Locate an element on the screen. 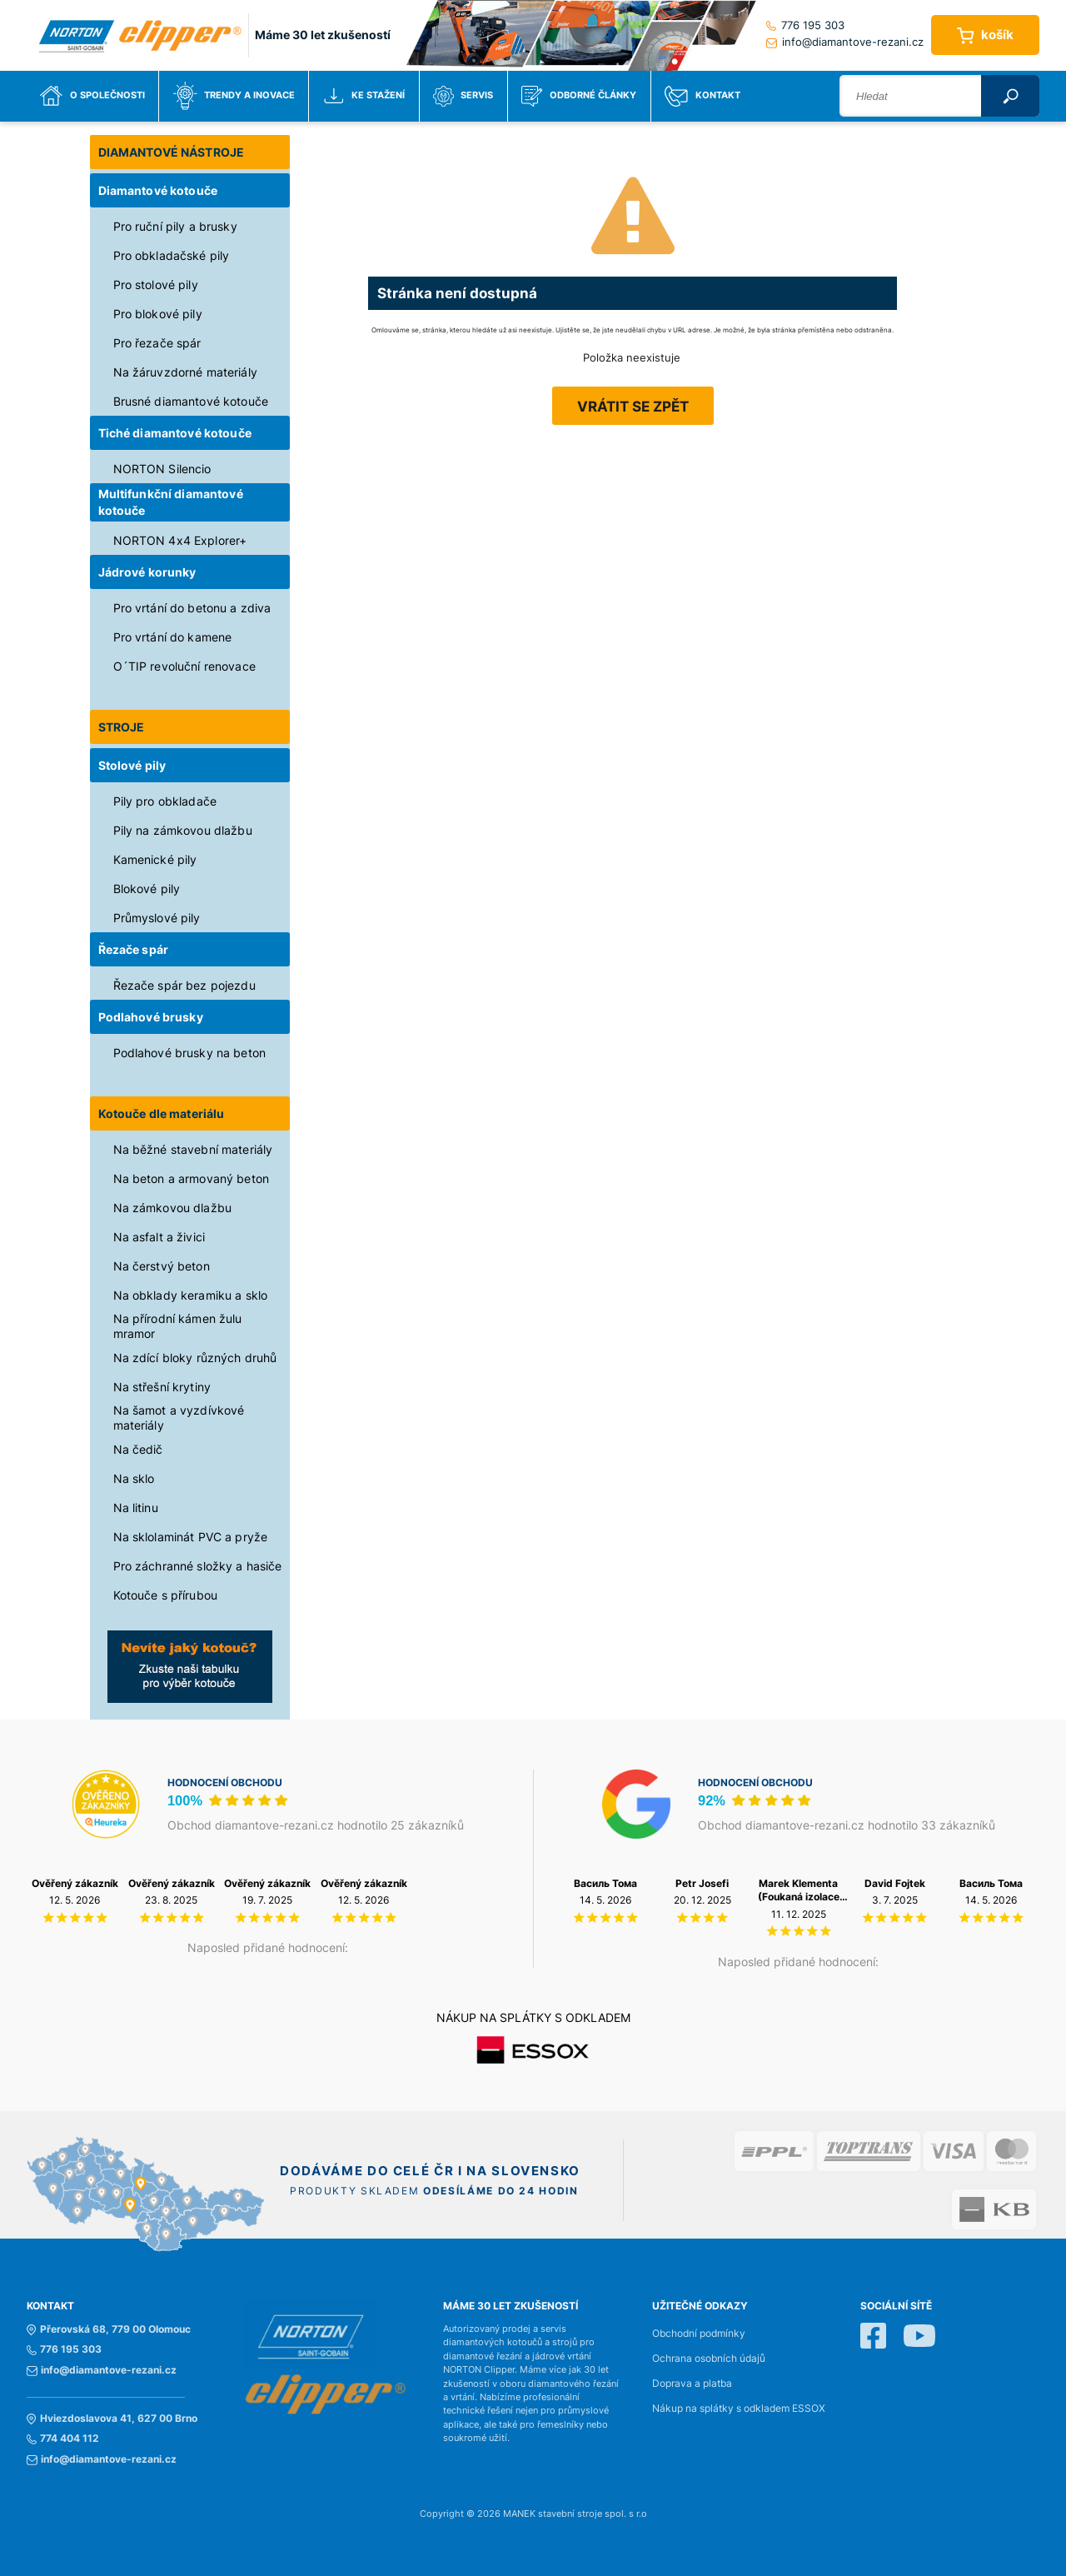 This screenshot has width=1066, height=2576. Pro stolové pily is located at coordinates (155, 284).